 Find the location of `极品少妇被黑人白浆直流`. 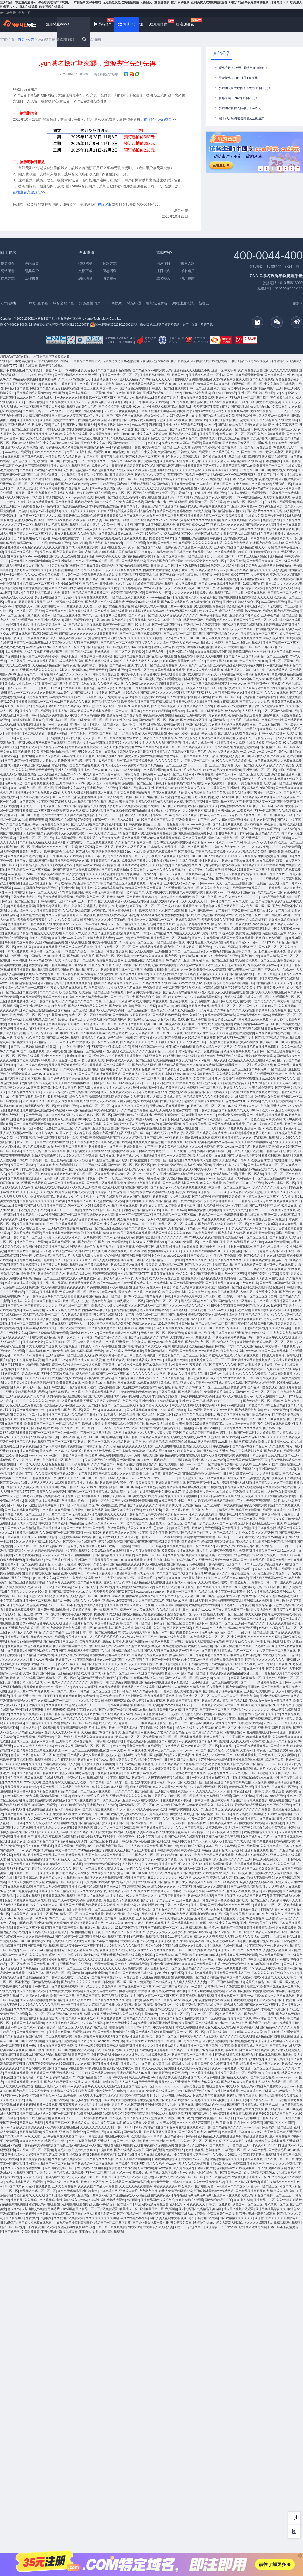

极品少妇被黑人白浆直流 is located at coordinates (216, 1355).